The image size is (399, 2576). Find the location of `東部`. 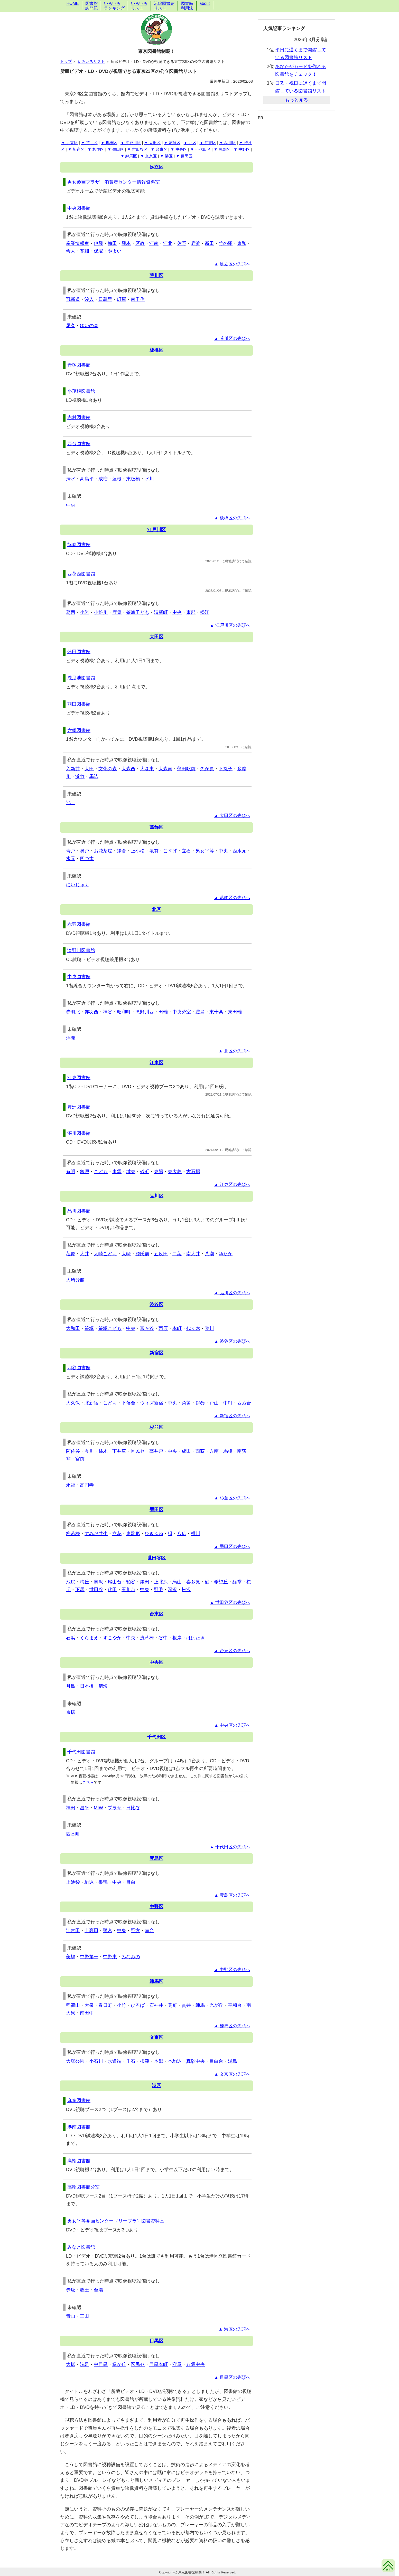

東部 is located at coordinates (191, 612).